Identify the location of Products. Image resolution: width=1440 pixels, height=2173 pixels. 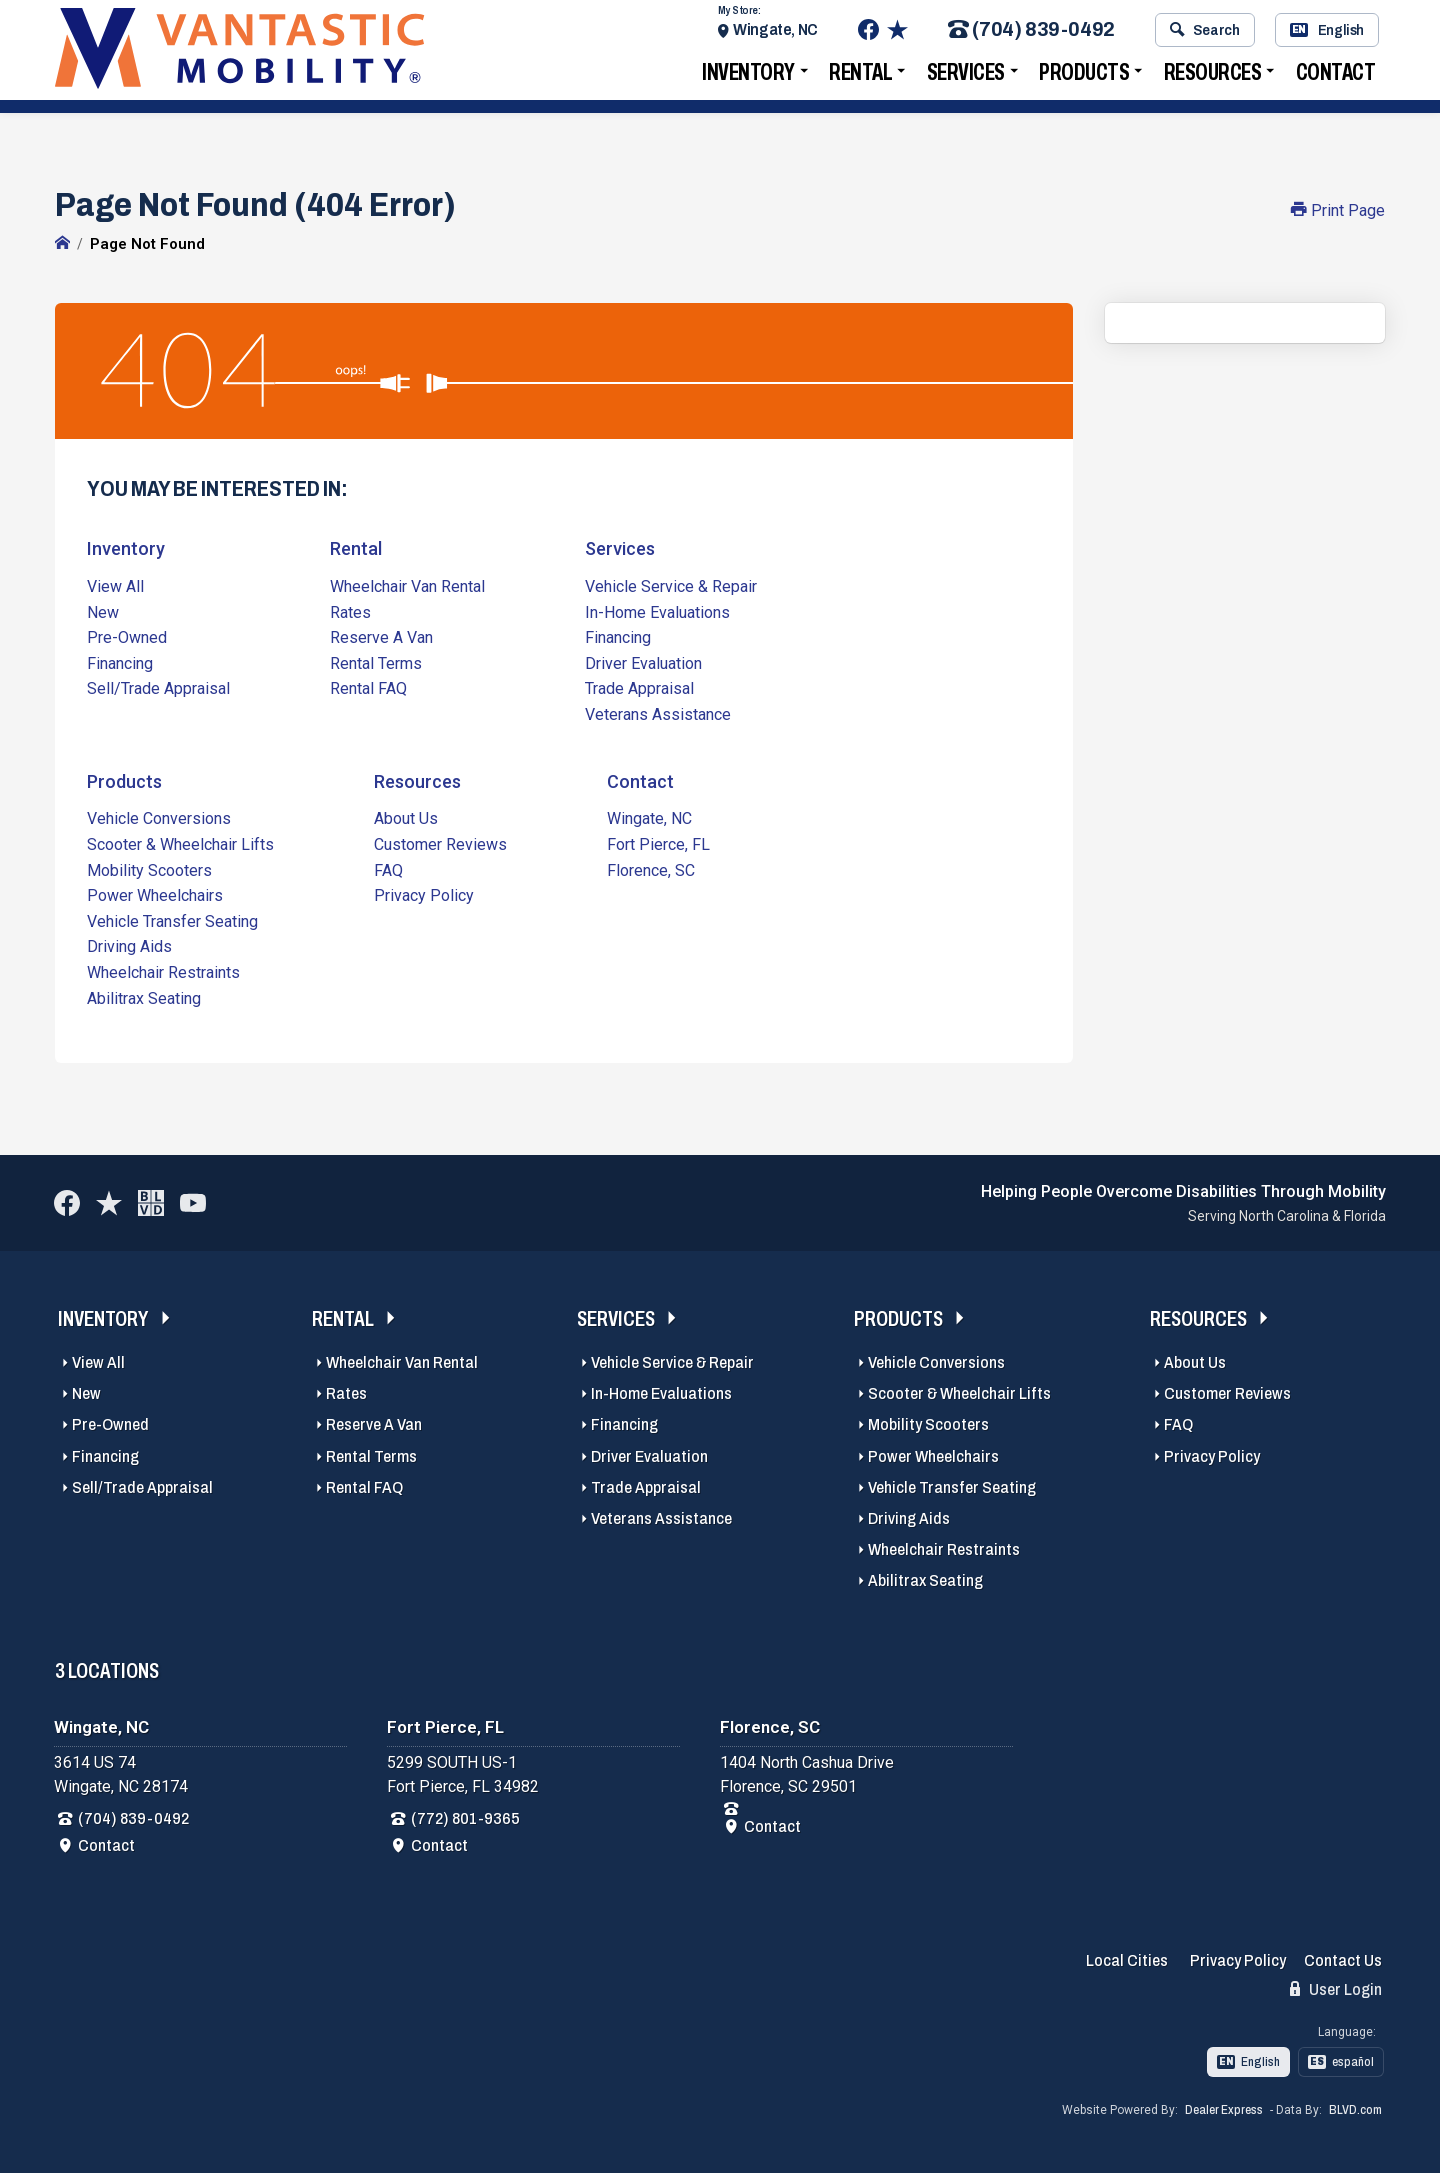
(1084, 75).